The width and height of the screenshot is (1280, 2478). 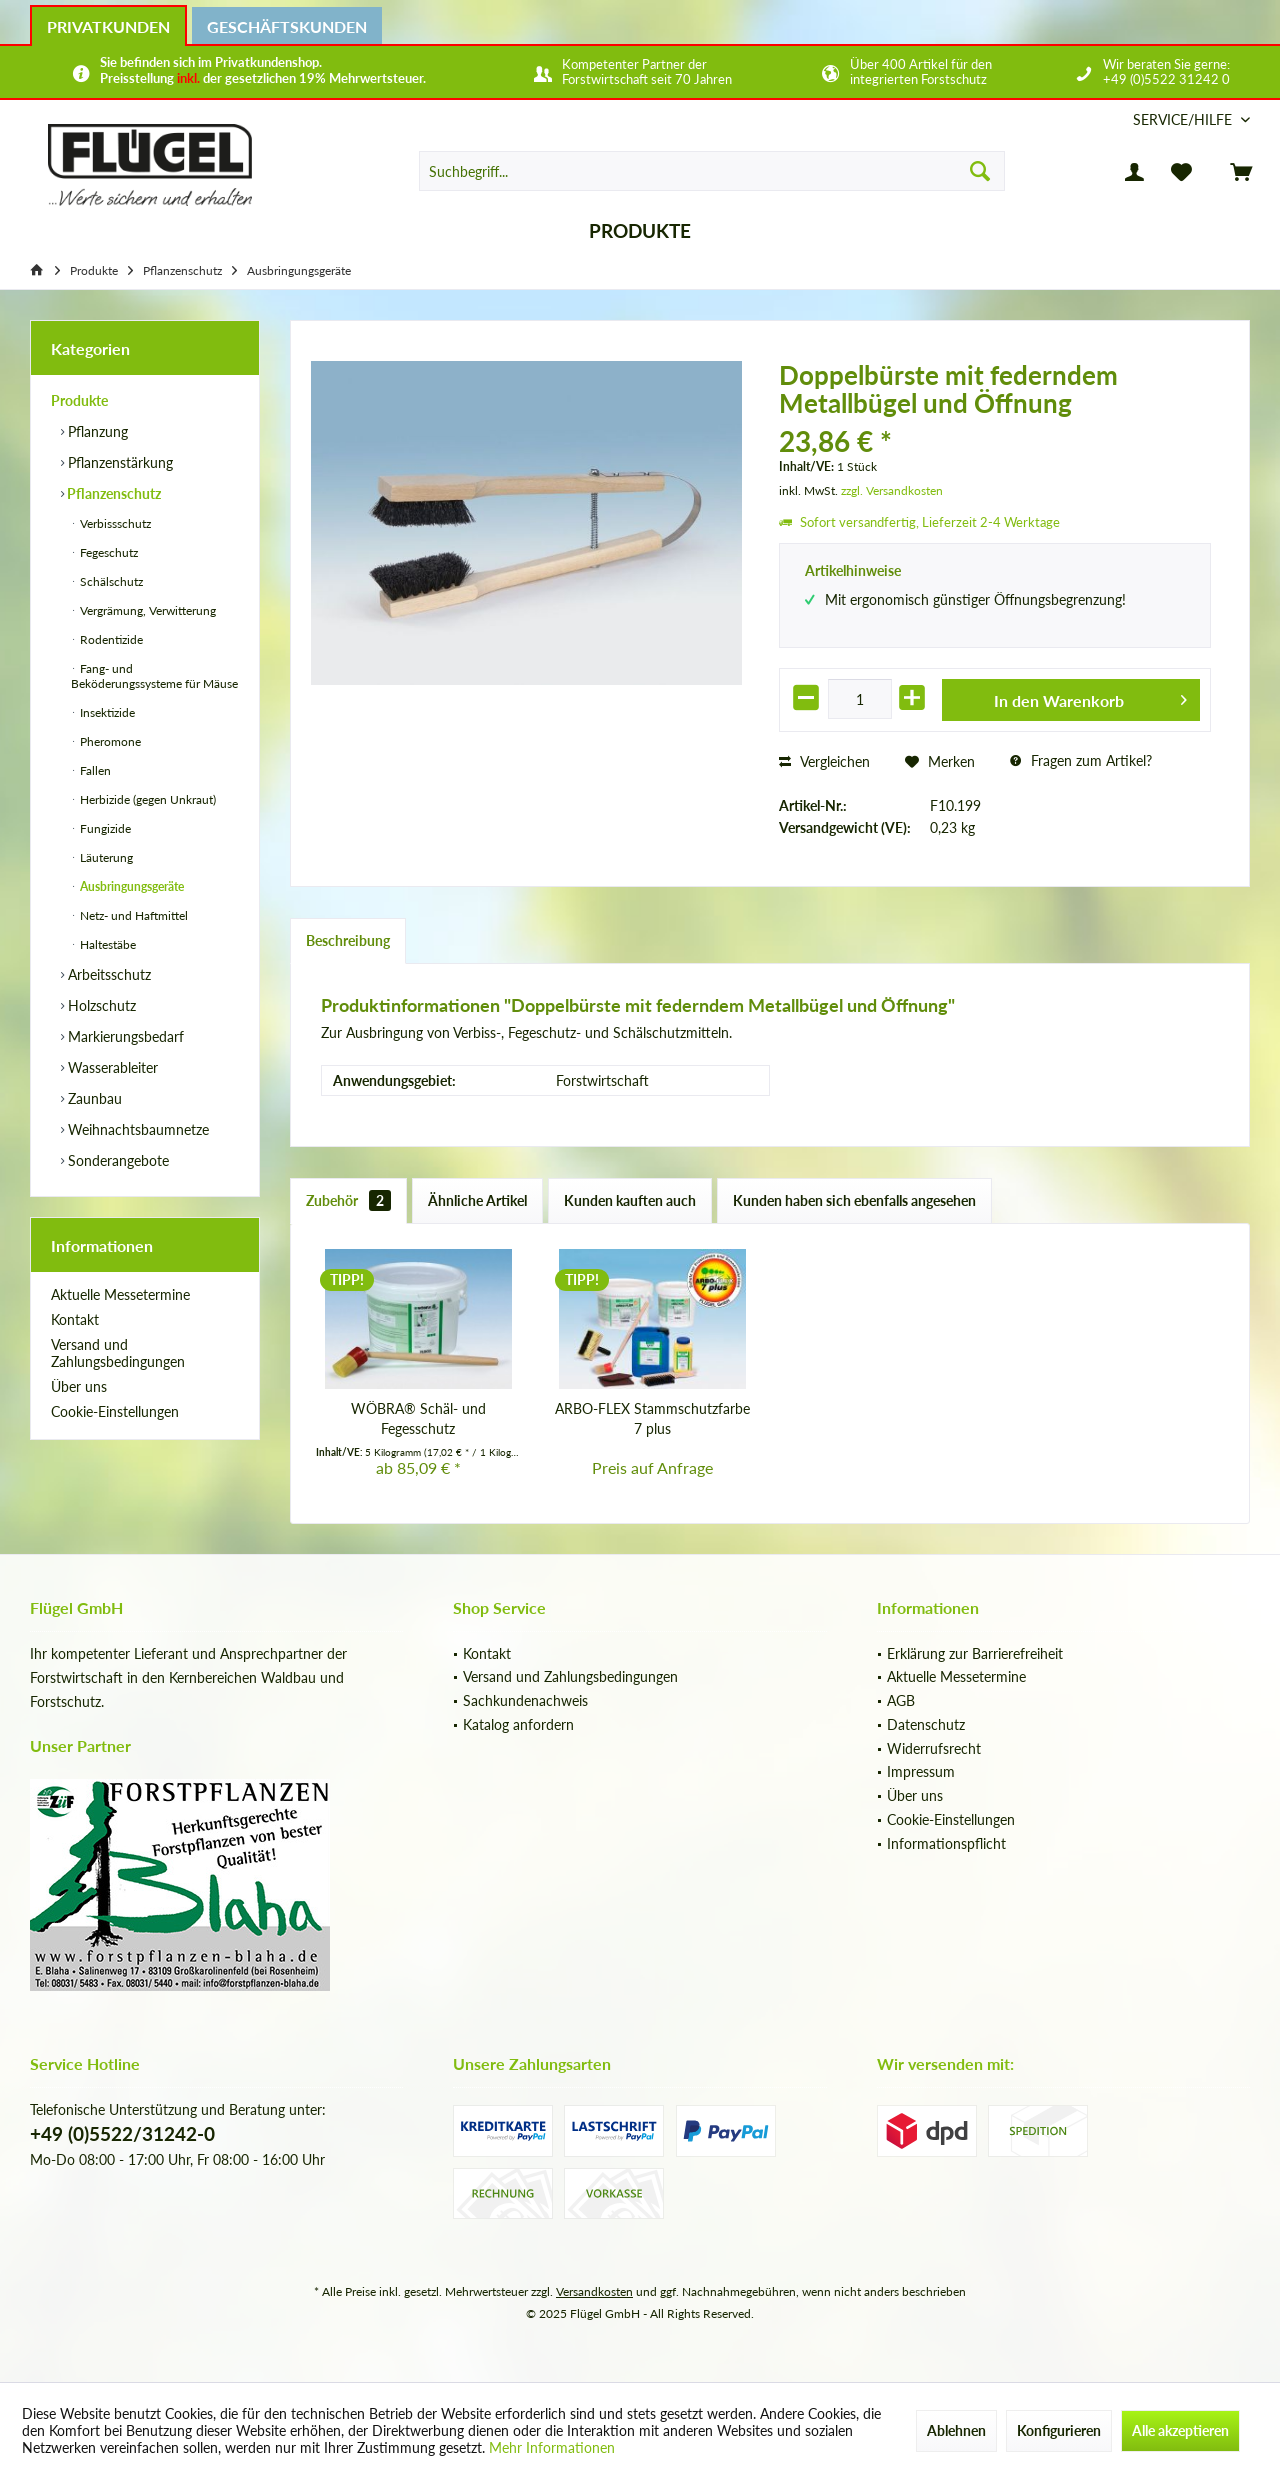 I want to click on Ähnliche Artikel, so click(x=477, y=1200).